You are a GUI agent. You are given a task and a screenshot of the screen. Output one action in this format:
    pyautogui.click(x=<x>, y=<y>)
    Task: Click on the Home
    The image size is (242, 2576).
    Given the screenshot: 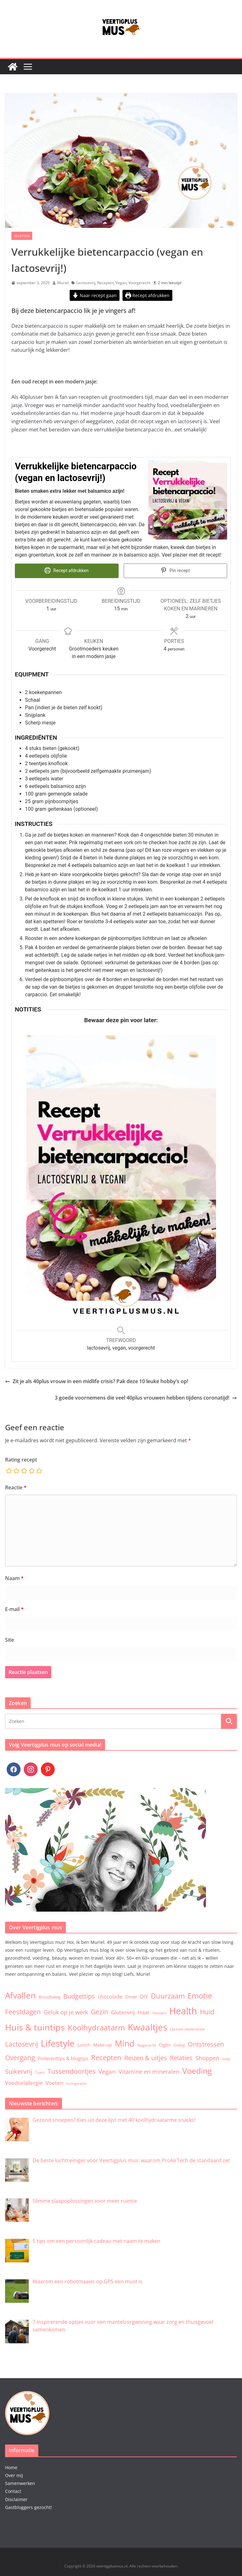 What is the action you would take?
    pyautogui.click(x=11, y=2467)
    